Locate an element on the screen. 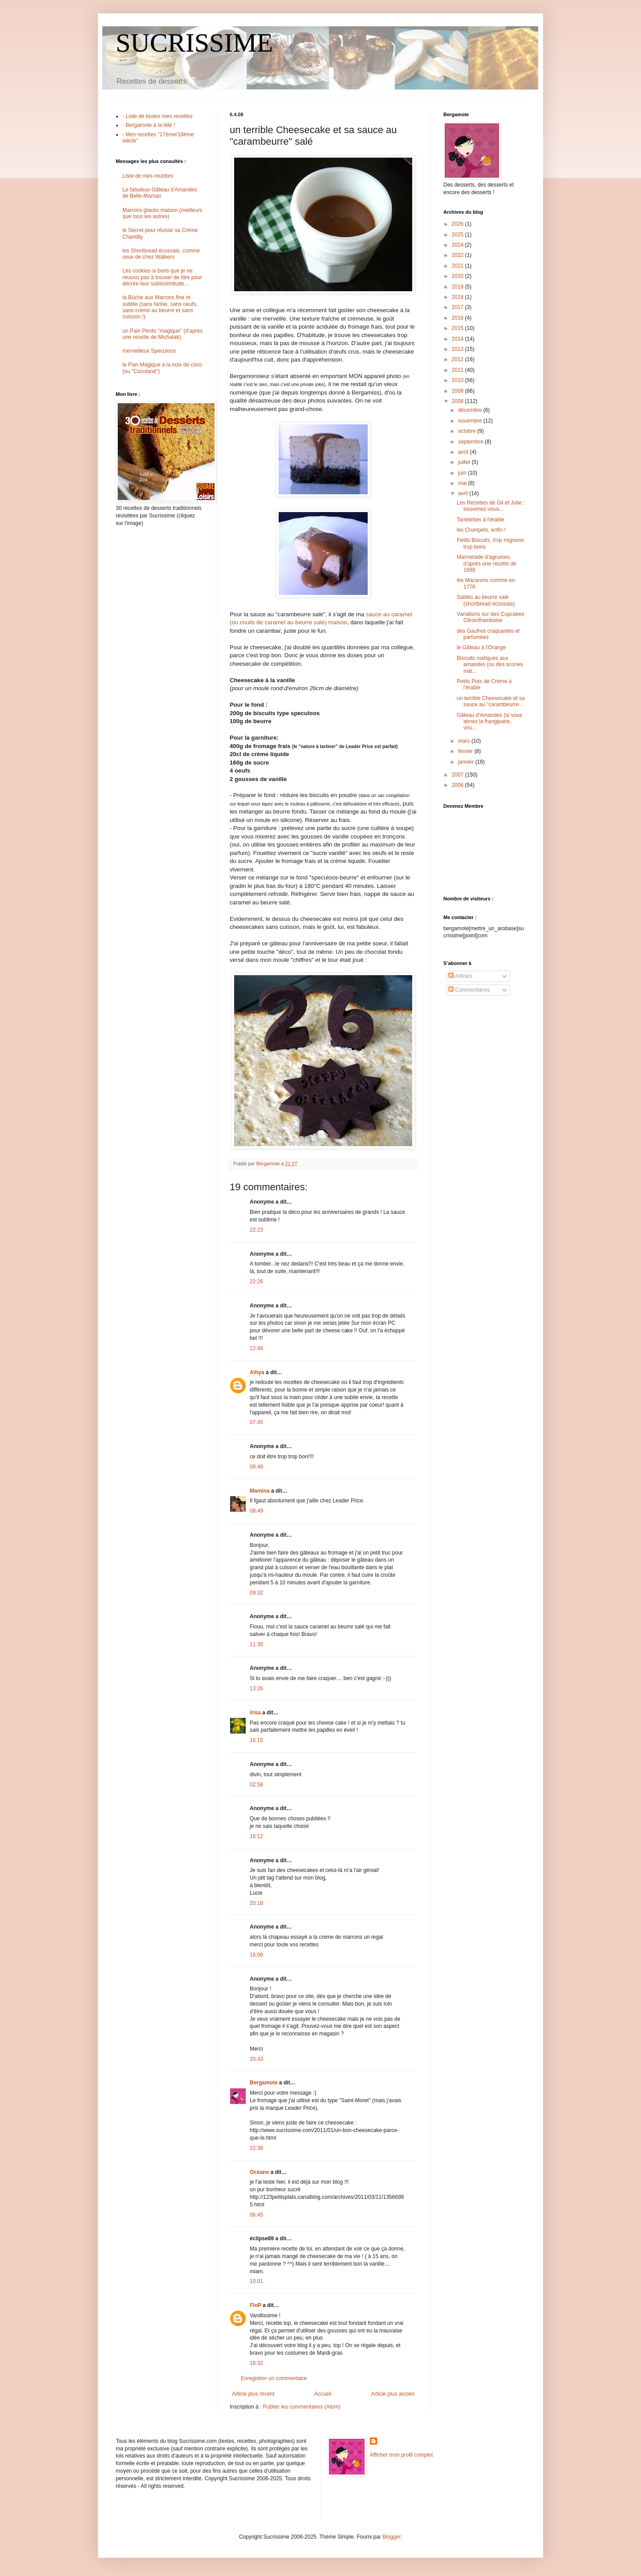 Image resolution: width=641 pixels, height=2576 pixels. Les cookies si bons que je ne réussis pas à trouver de titre pour décrire leur sublissimitude... is located at coordinates (162, 277).